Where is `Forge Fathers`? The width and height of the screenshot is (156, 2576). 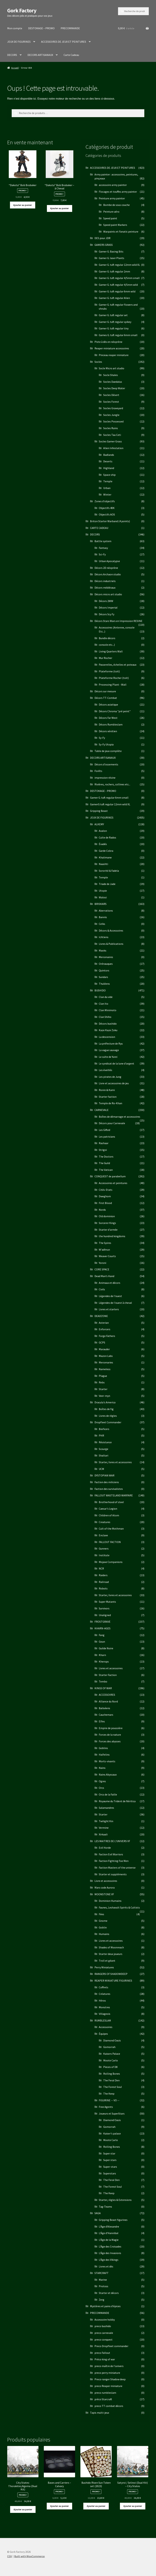
Forge Fathers is located at coordinates (107, 1336).